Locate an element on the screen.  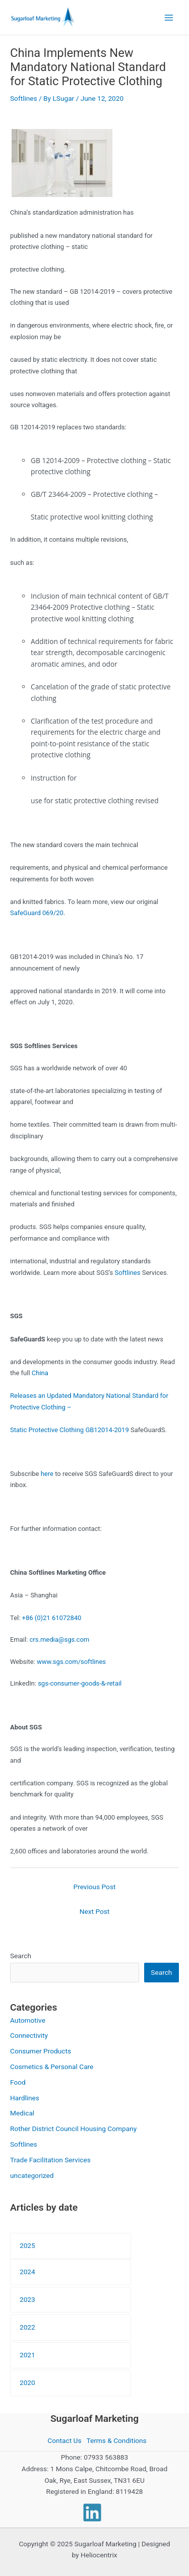
Medical is located at coordinates (22, 2113).